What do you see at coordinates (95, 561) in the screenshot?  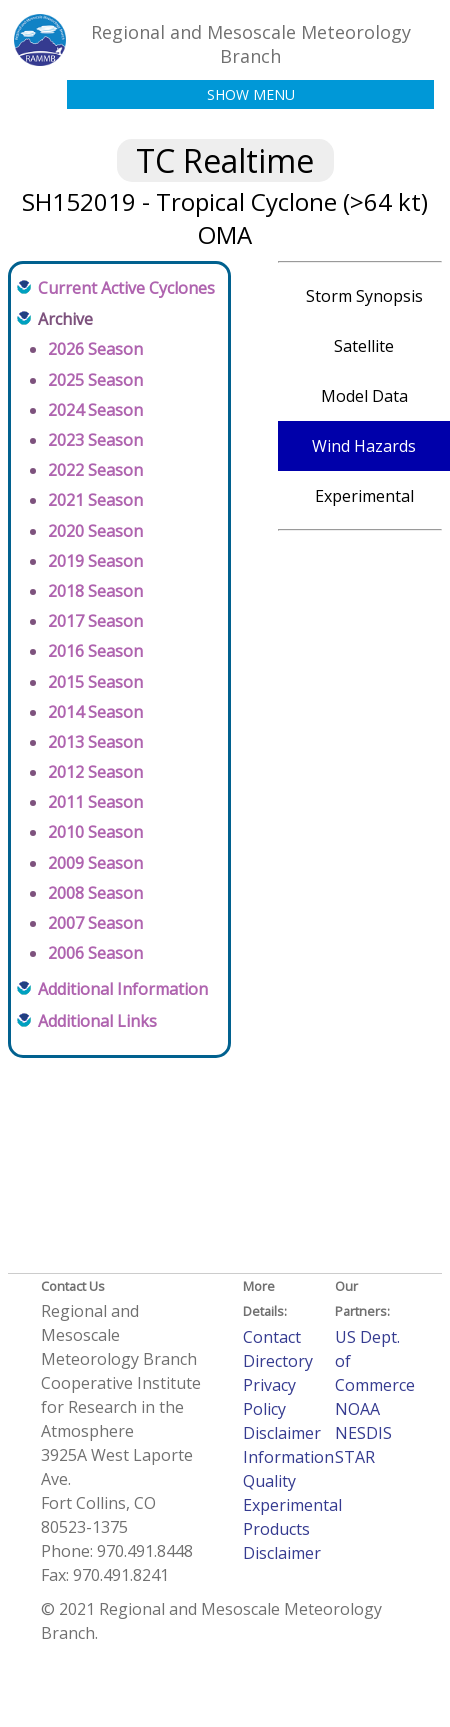 I see `2019 Season` at bounding box center [95, 561].